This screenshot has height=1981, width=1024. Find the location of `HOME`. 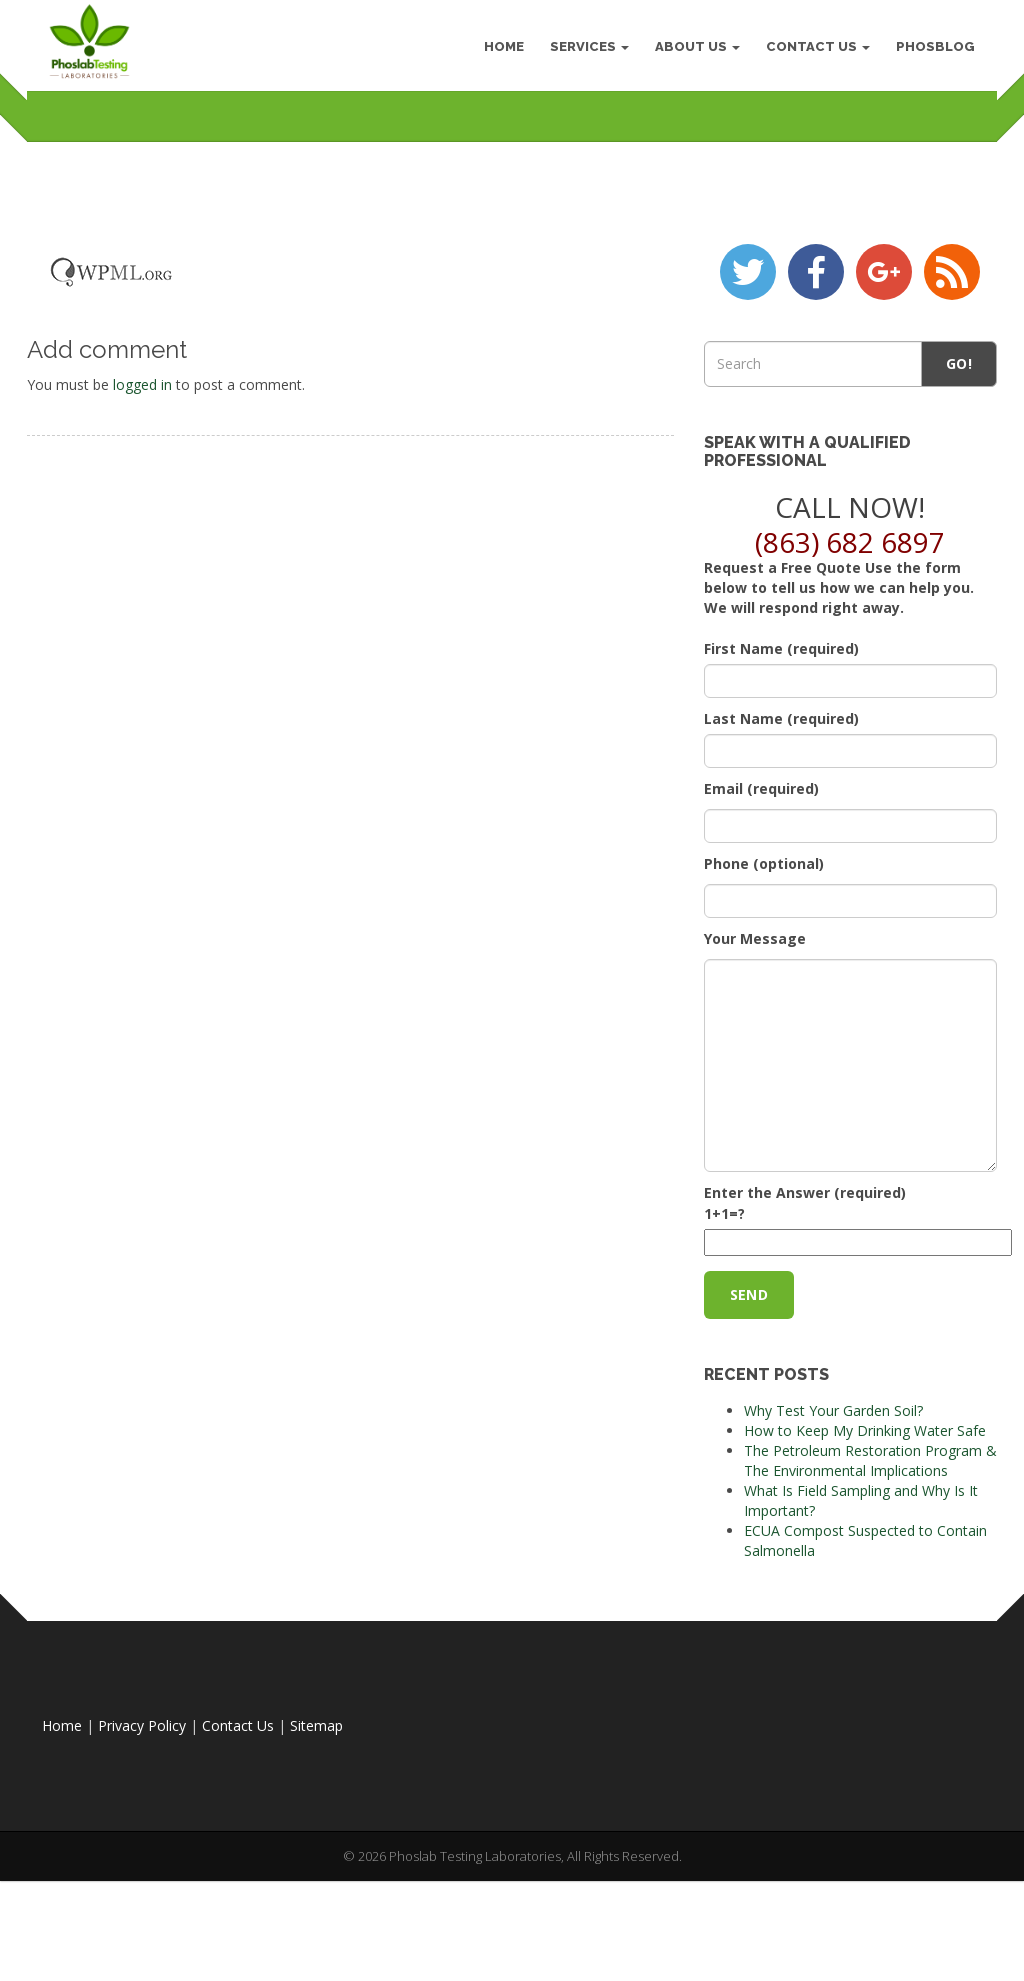

HOME is located at coordinates (498, 49).